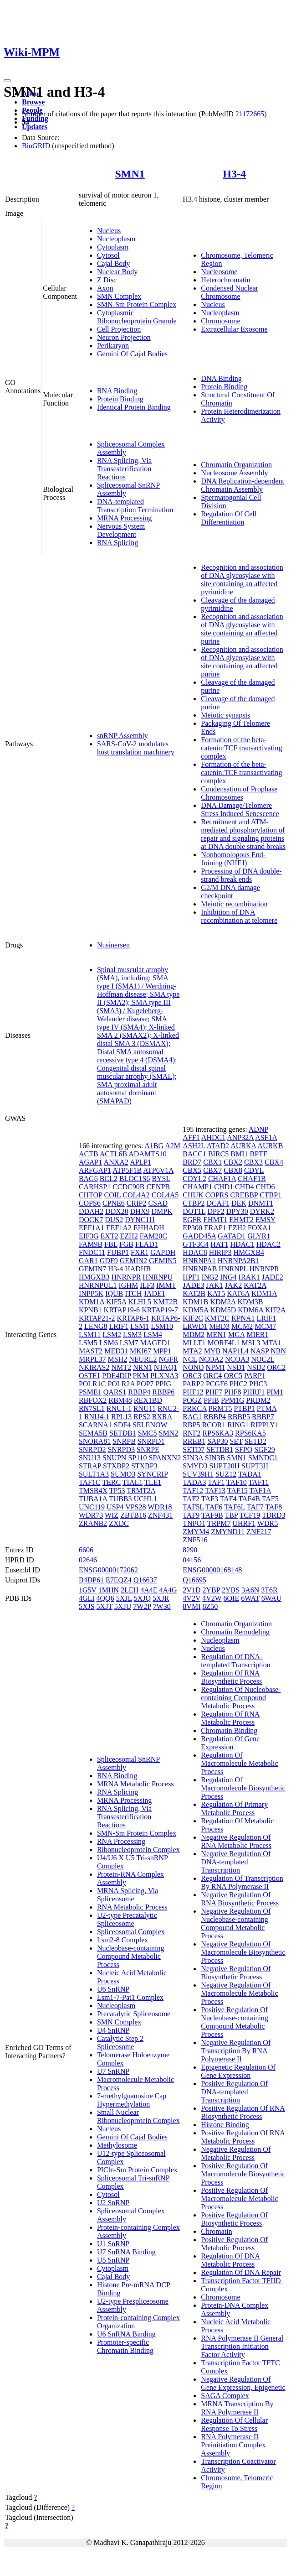  Describe the element at coordinates (225, 715) in the screenshot. I see `Meiotic synapsis` at that location.